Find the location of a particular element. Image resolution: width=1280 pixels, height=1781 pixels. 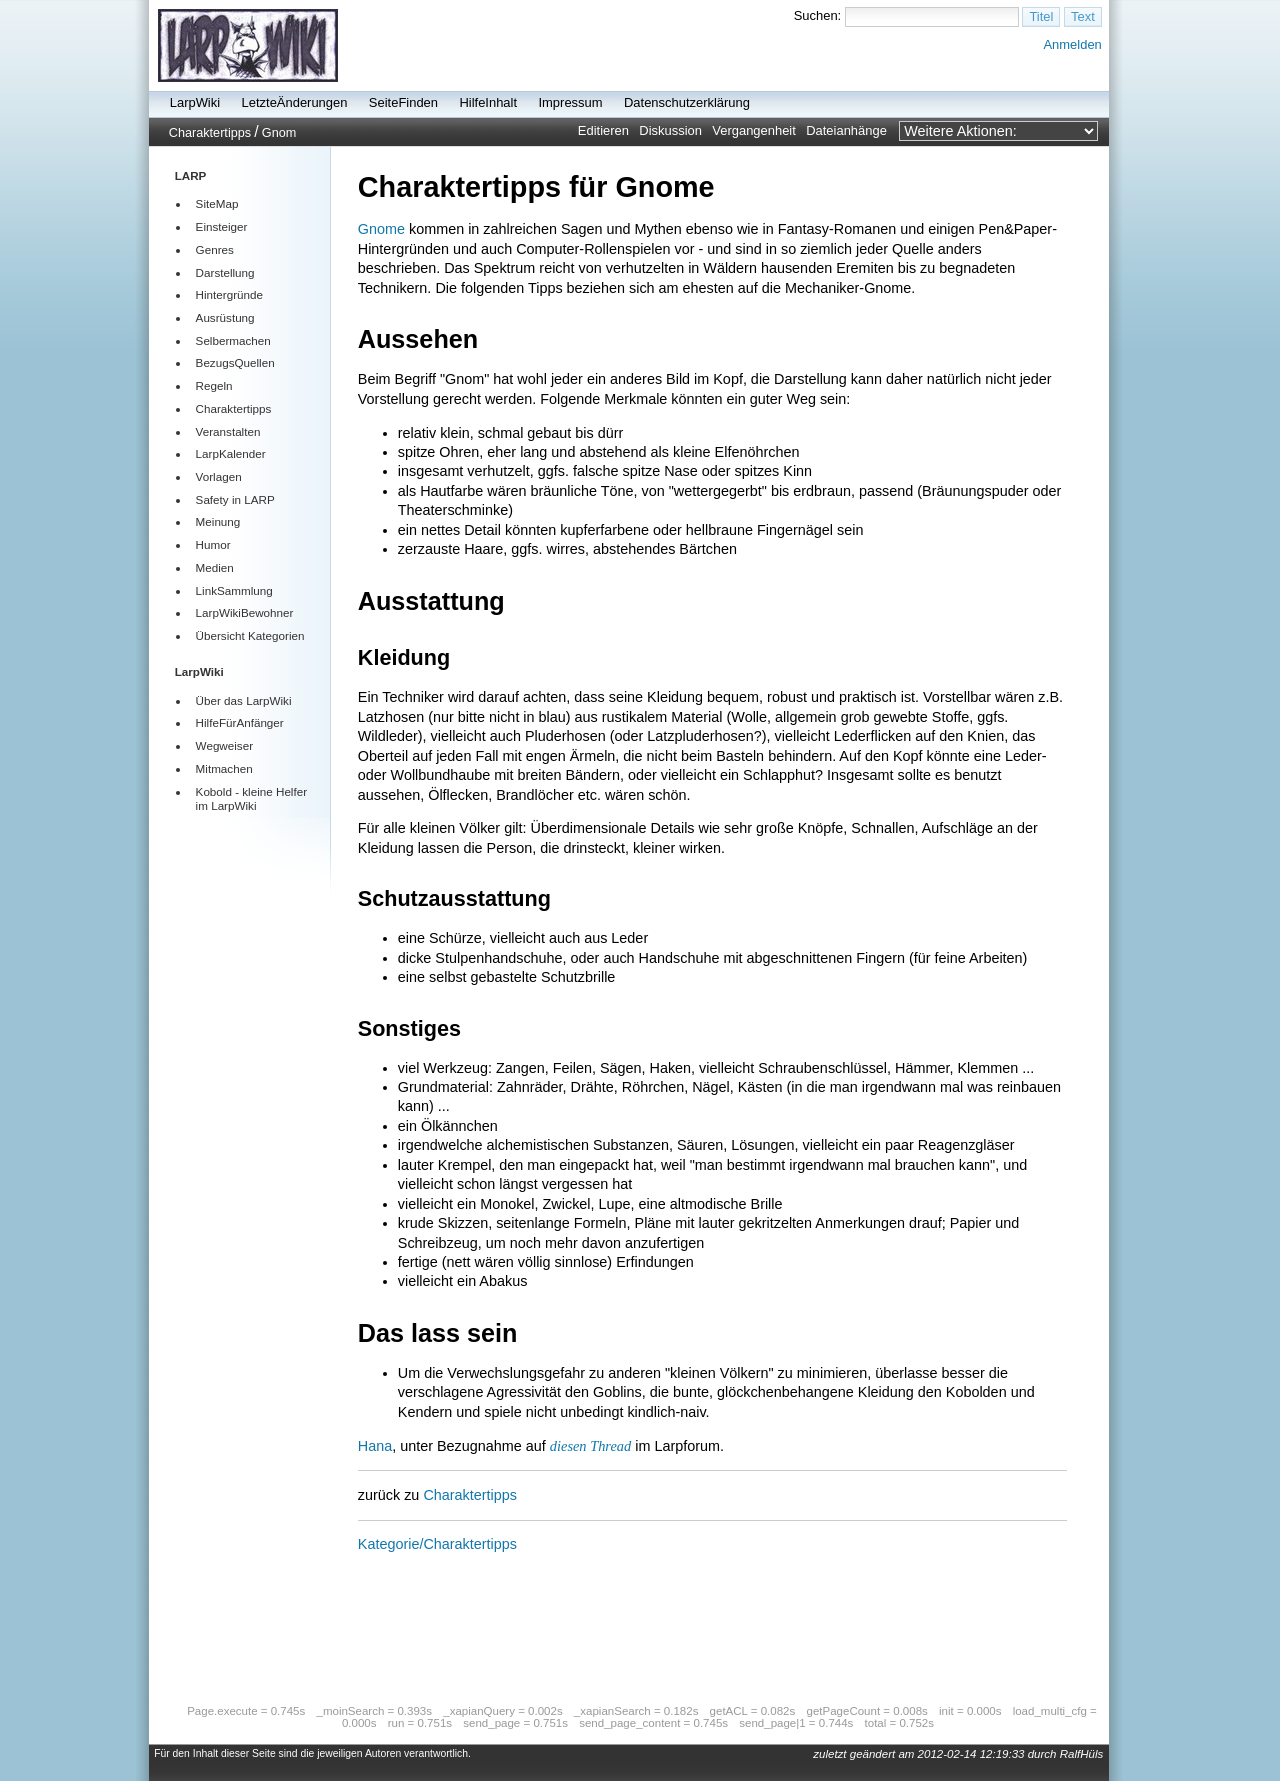

BezugsQuellen is located at coordinates (235, 362).